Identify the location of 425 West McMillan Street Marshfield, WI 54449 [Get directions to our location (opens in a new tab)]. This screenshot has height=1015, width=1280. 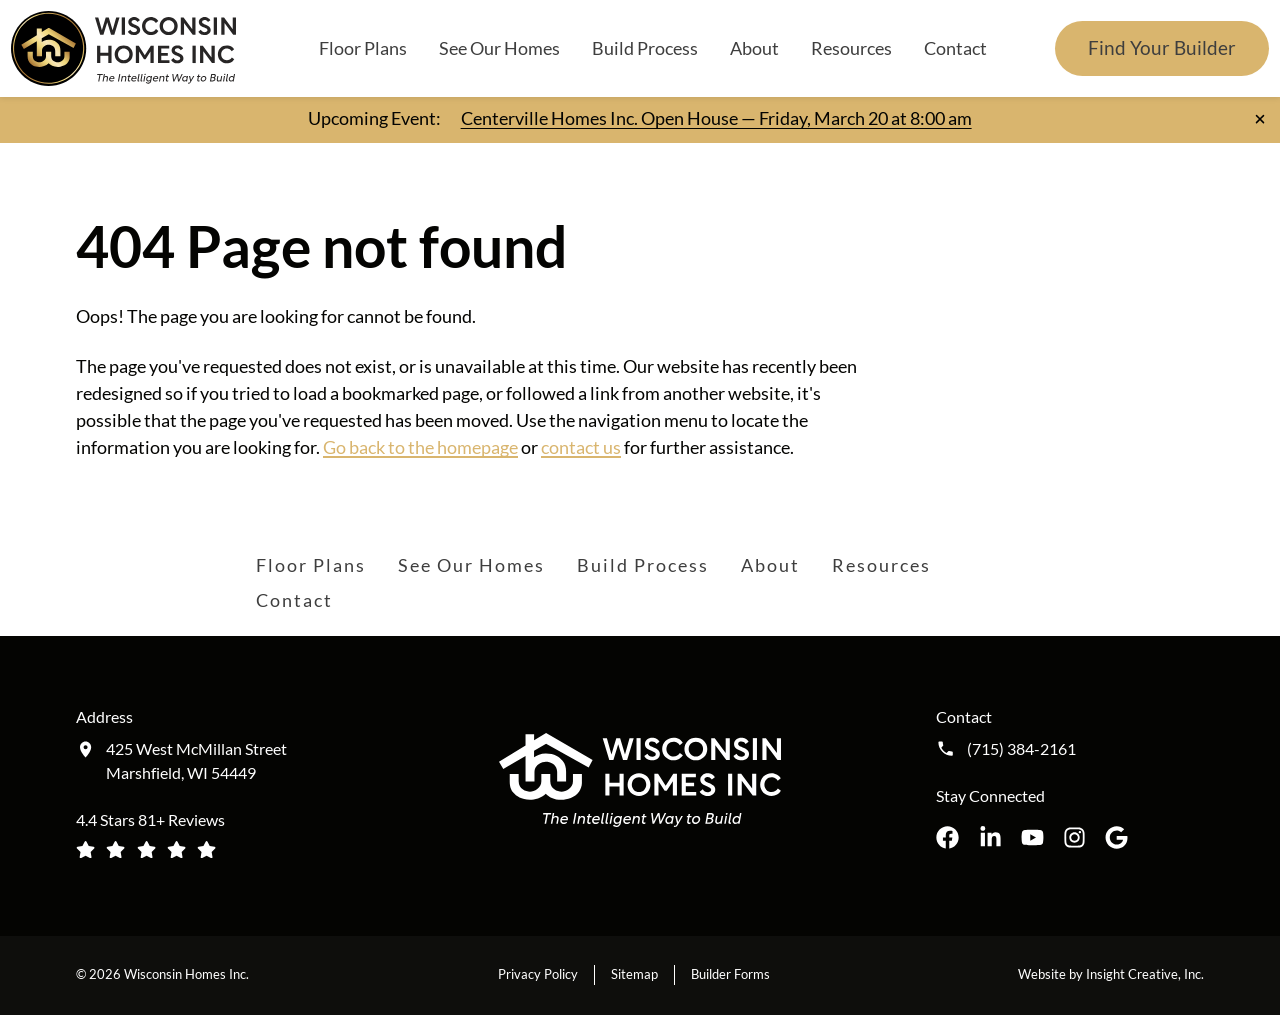
(196, 760).